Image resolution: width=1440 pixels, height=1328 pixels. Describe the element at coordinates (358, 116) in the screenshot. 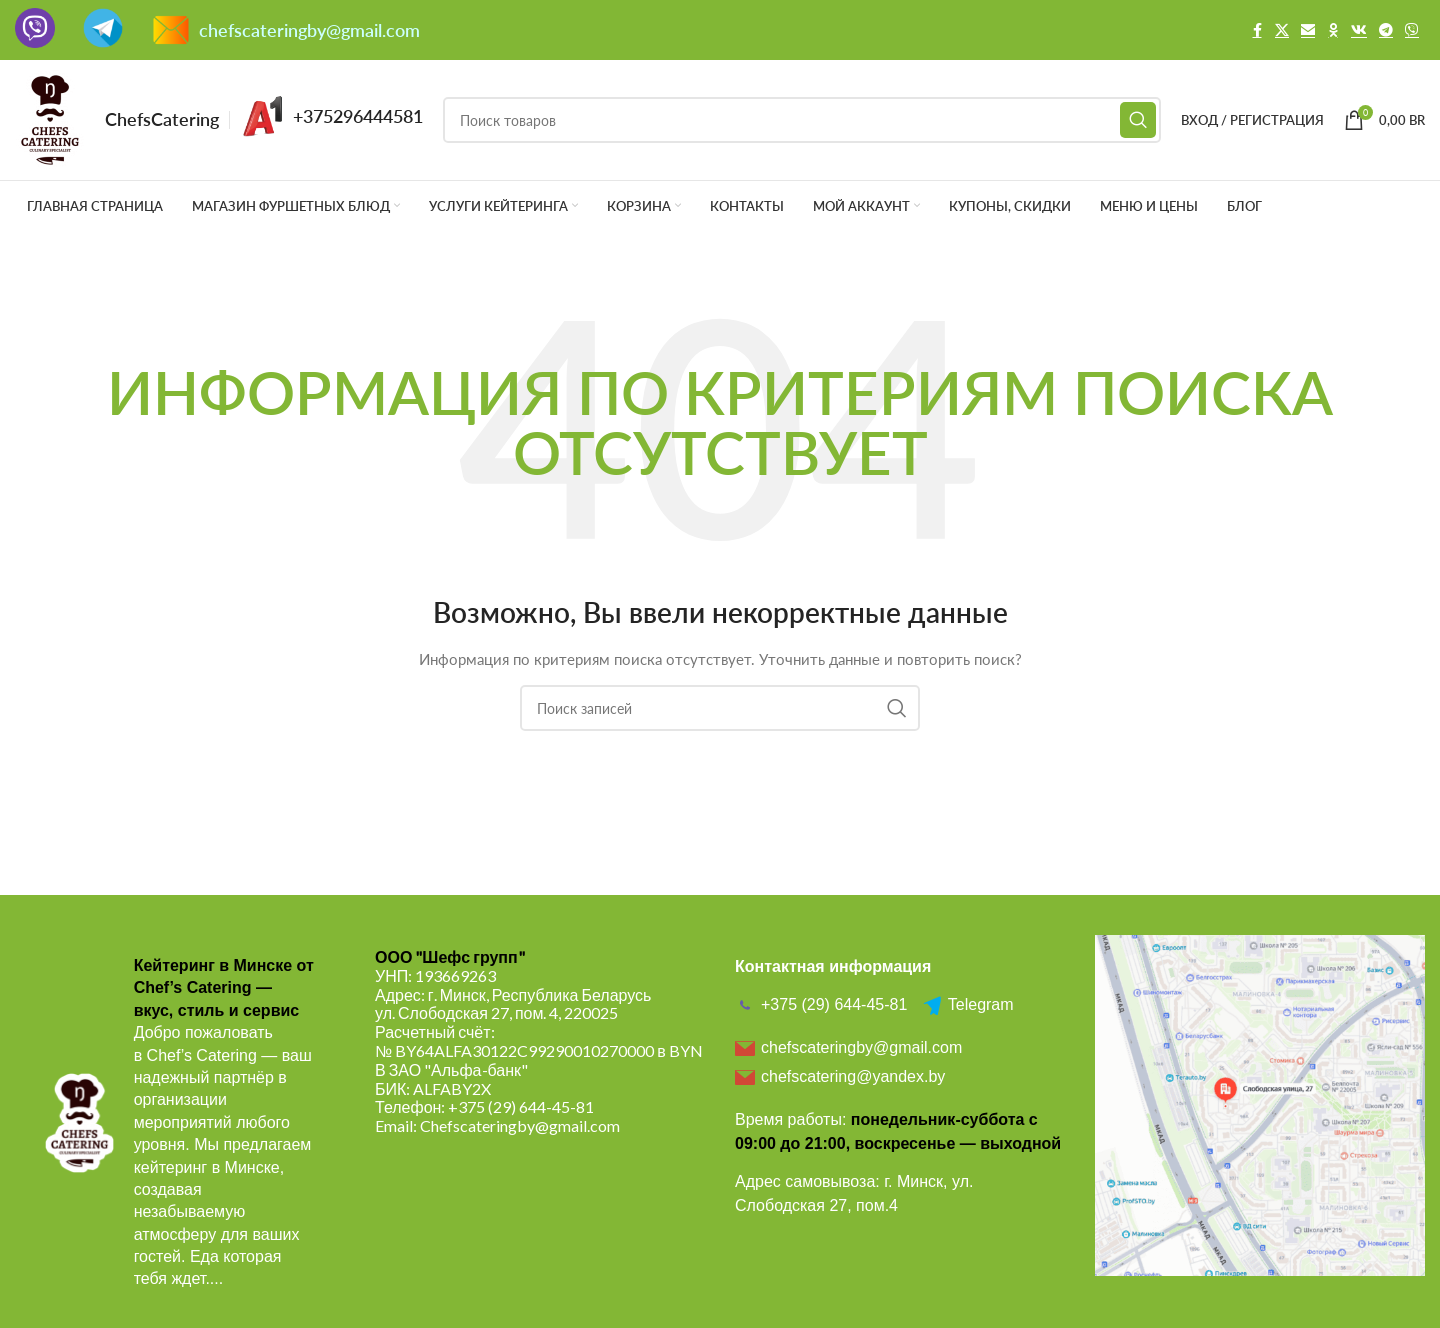

I see `+375296444581` at that location.